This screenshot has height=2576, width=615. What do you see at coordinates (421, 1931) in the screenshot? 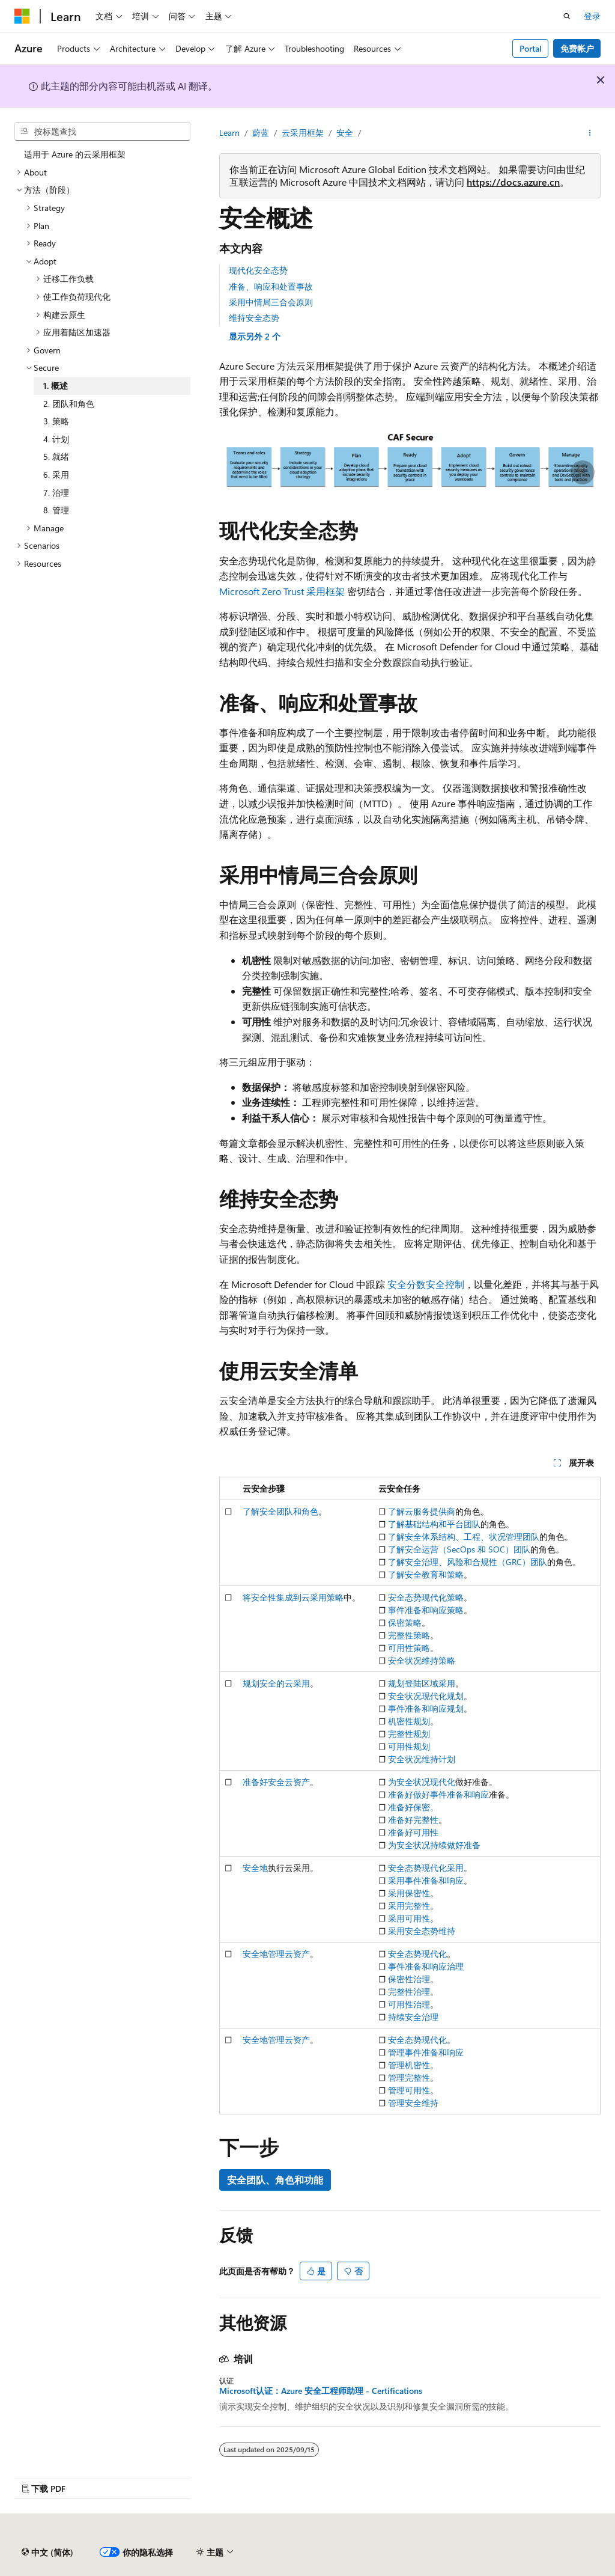
I see `采用安全态势维持` at bounding box center [421, 1931].